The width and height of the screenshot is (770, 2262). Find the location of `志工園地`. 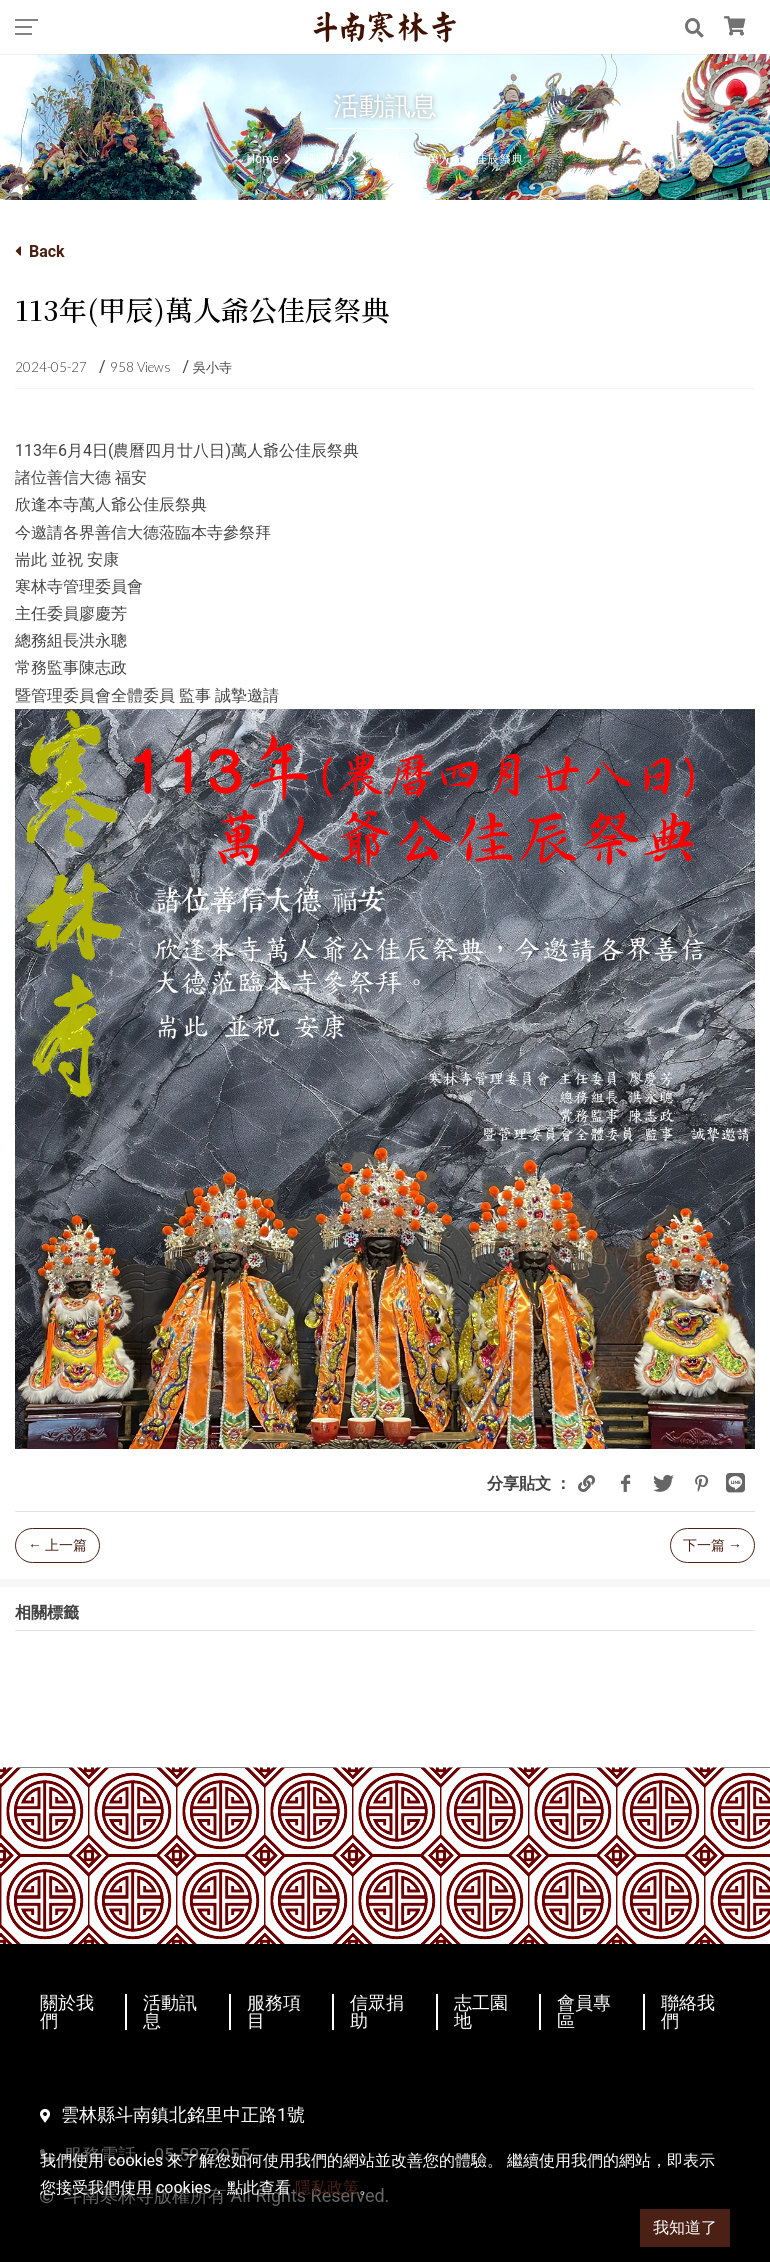

志工園地 is located at coordinates (481, 2012).